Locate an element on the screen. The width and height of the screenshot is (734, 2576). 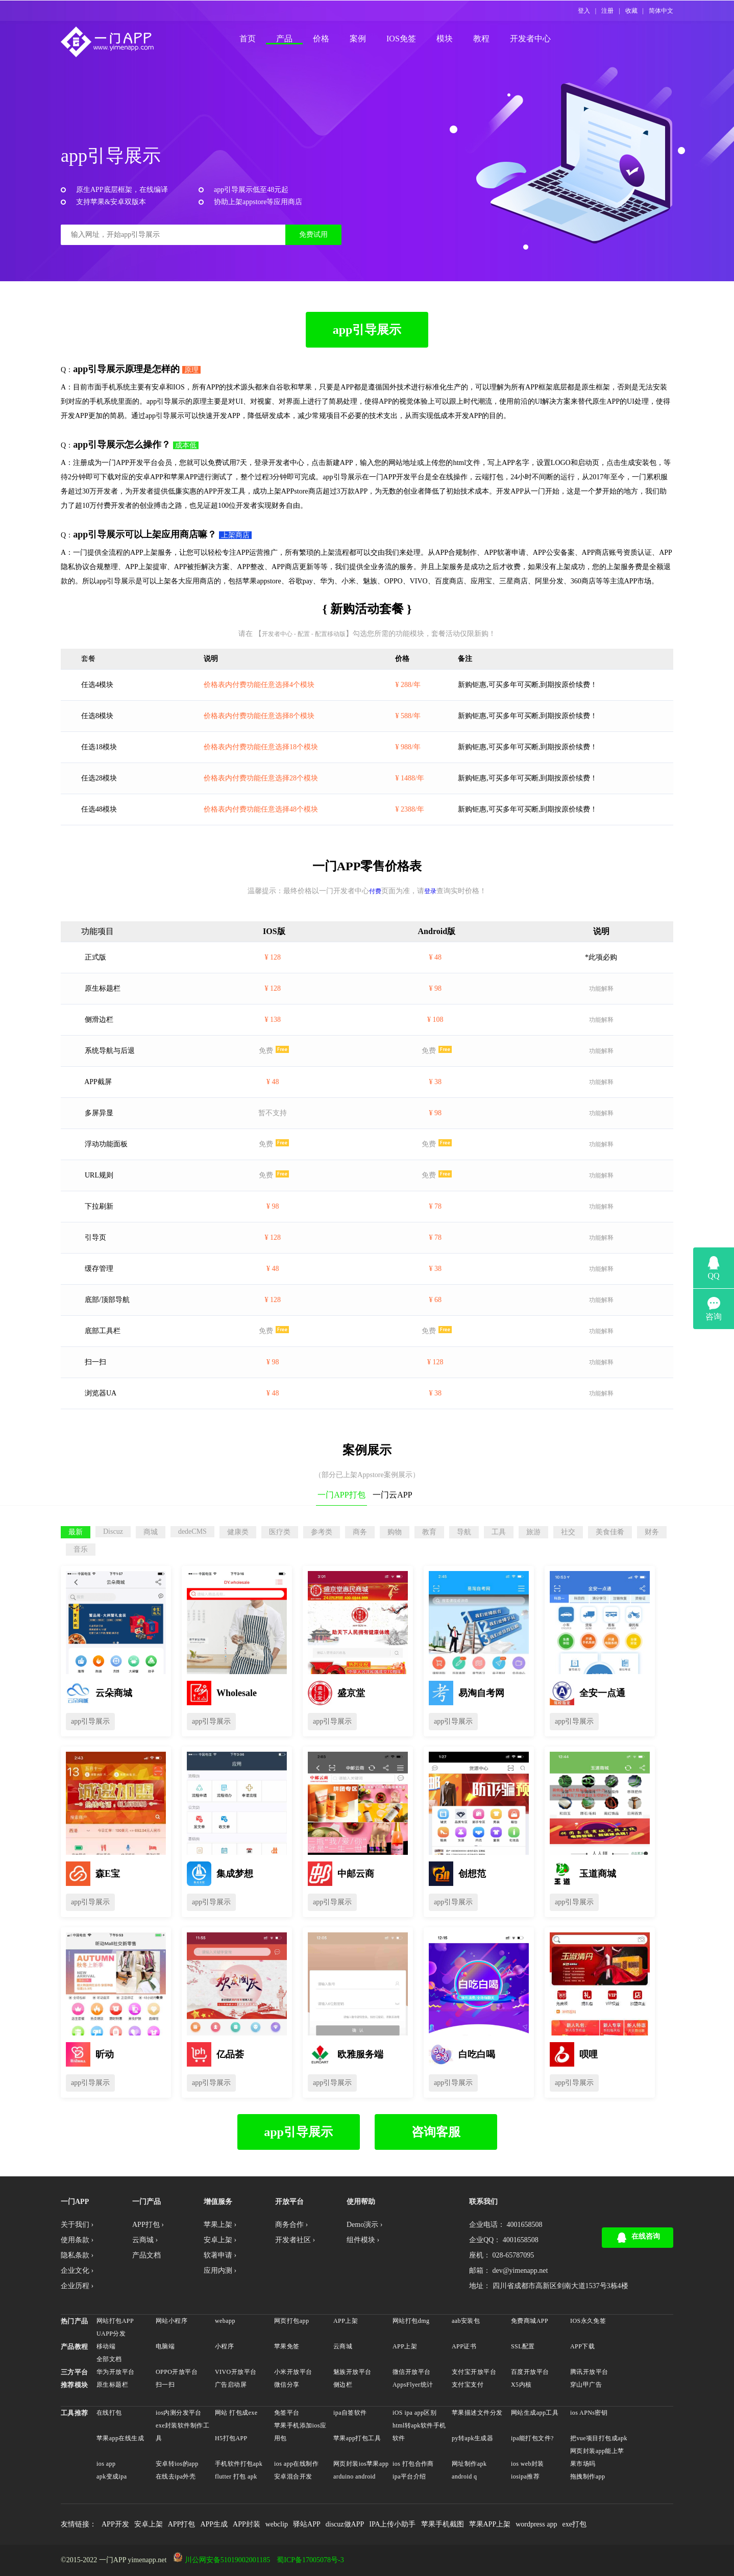
小米开放平台 is located at coordinates (293, 2371).